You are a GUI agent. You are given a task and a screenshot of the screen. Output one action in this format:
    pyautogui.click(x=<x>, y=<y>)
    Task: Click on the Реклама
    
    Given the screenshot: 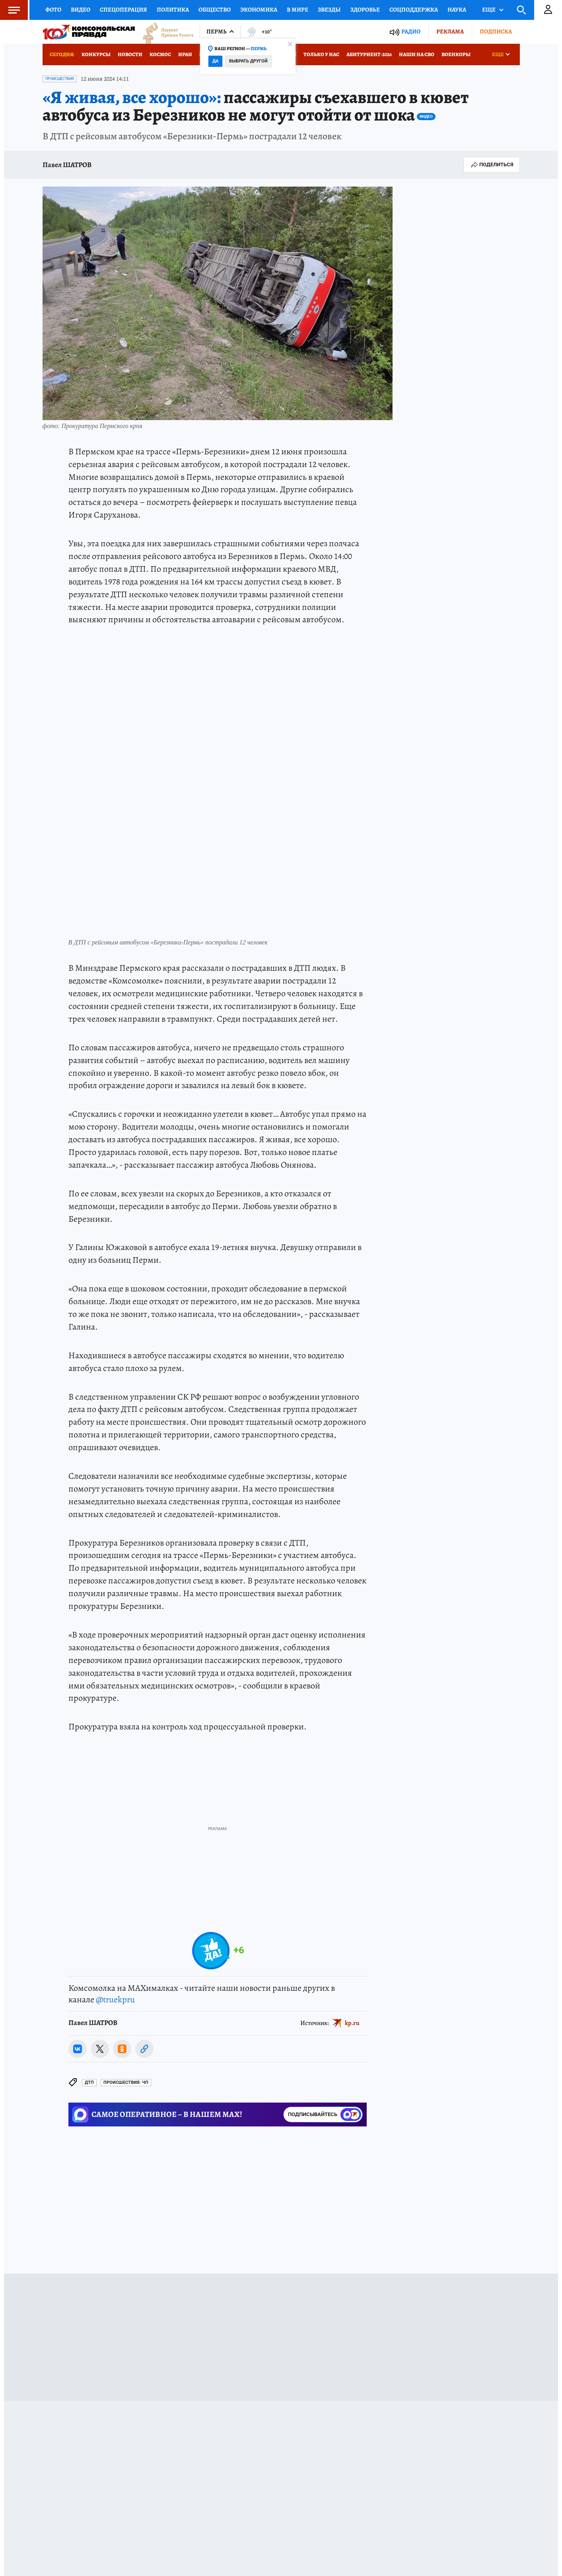 What is the action you would take?
    pyautogui.click(x=450, y=31)
    